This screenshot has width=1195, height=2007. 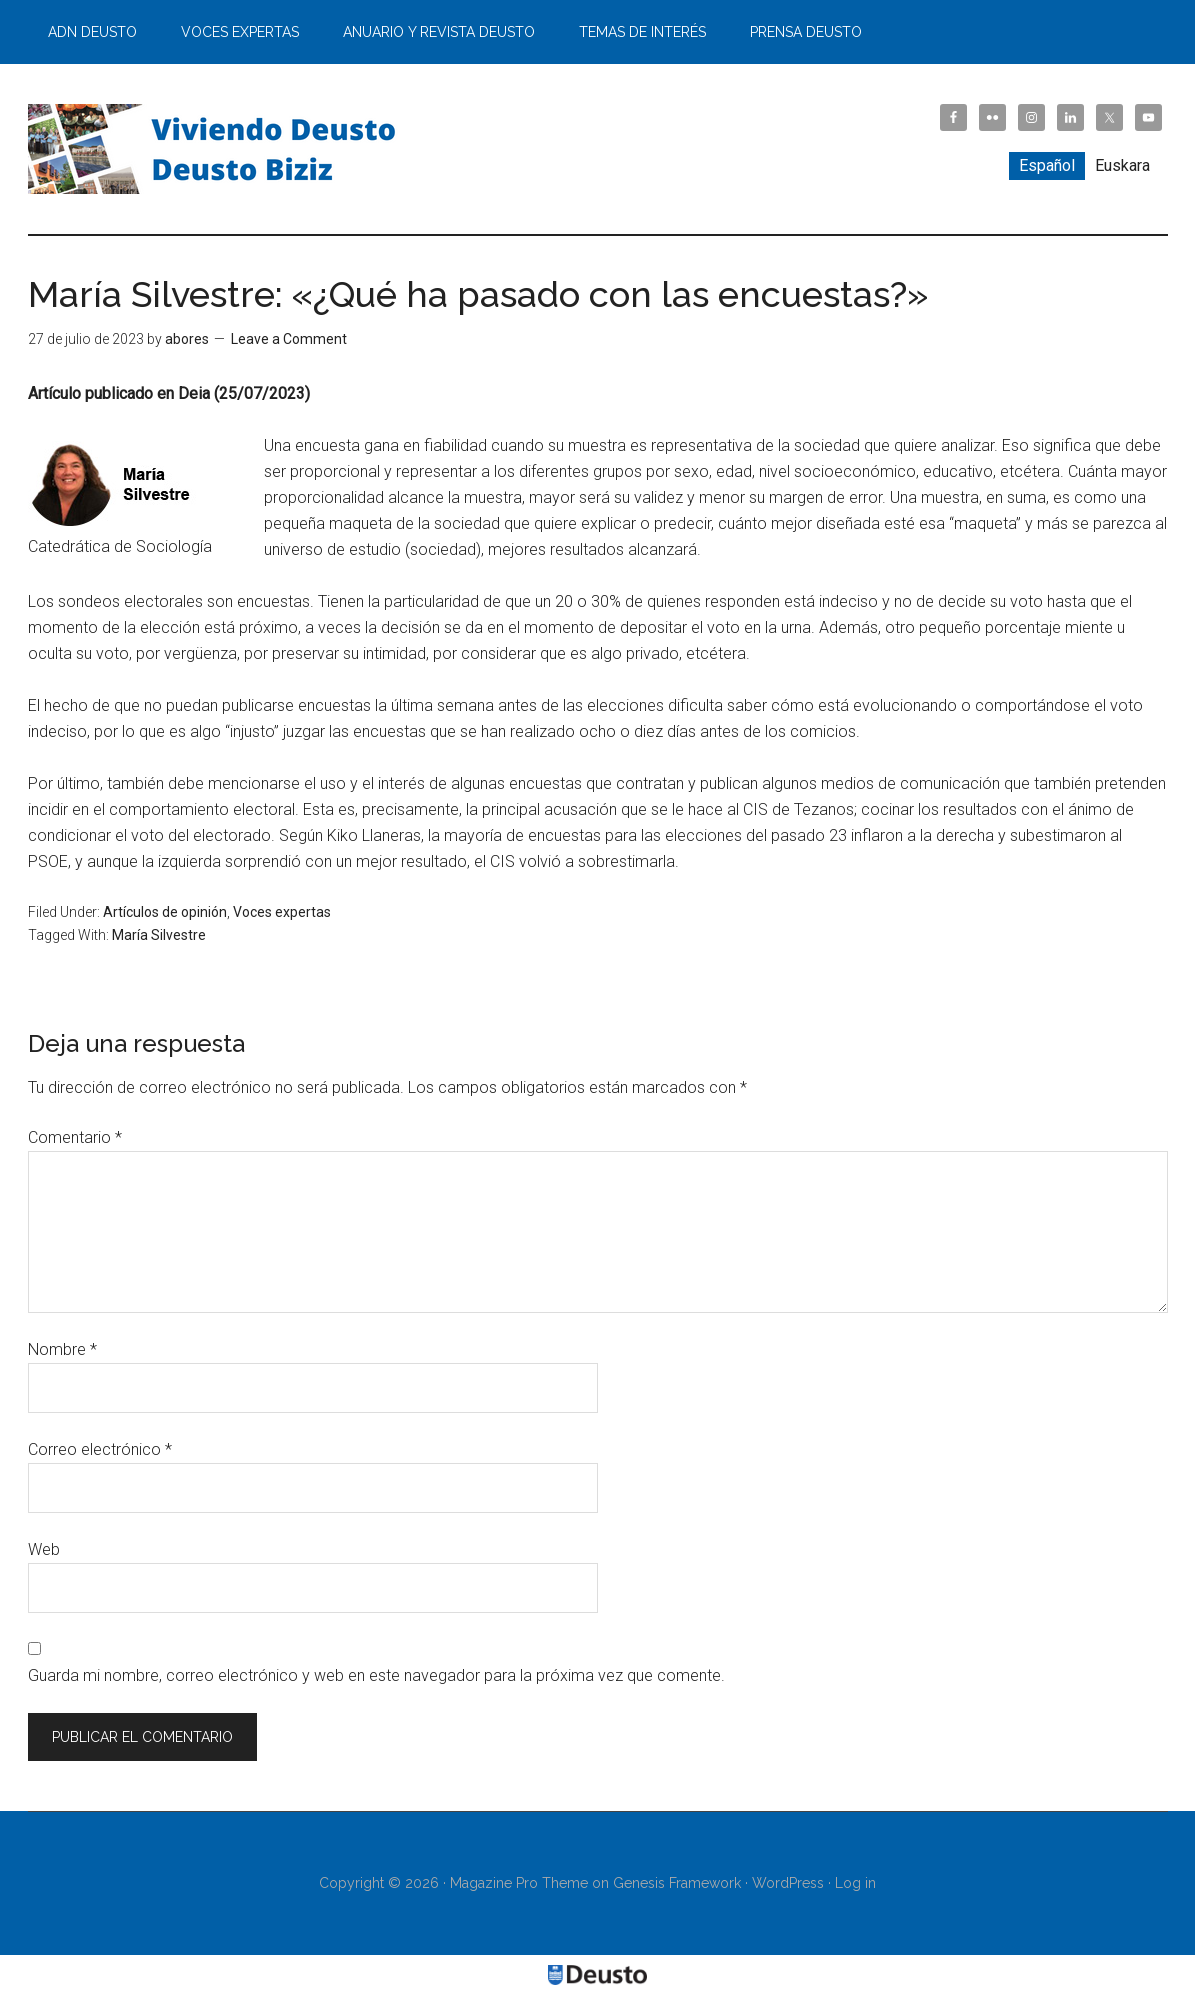 What do you see at coordinates (282, 912) in the screenshot?
I see `Voces expertas` at bounding box center [282, 912].